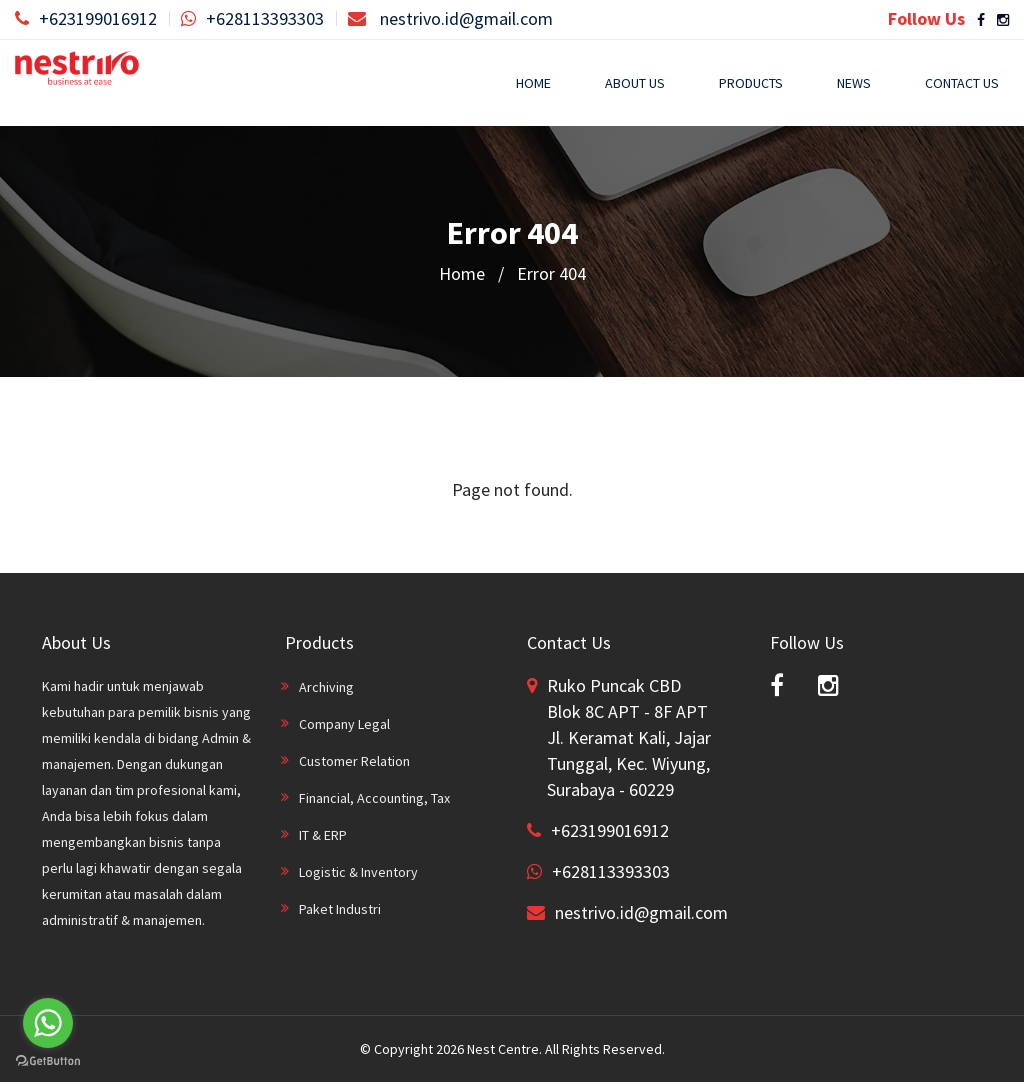 This screenshot has width=1024, height=1082. What do you see at coordinates (551, 273) in the screenshot?
I see `Error 404` at bounding box center [551, 273].